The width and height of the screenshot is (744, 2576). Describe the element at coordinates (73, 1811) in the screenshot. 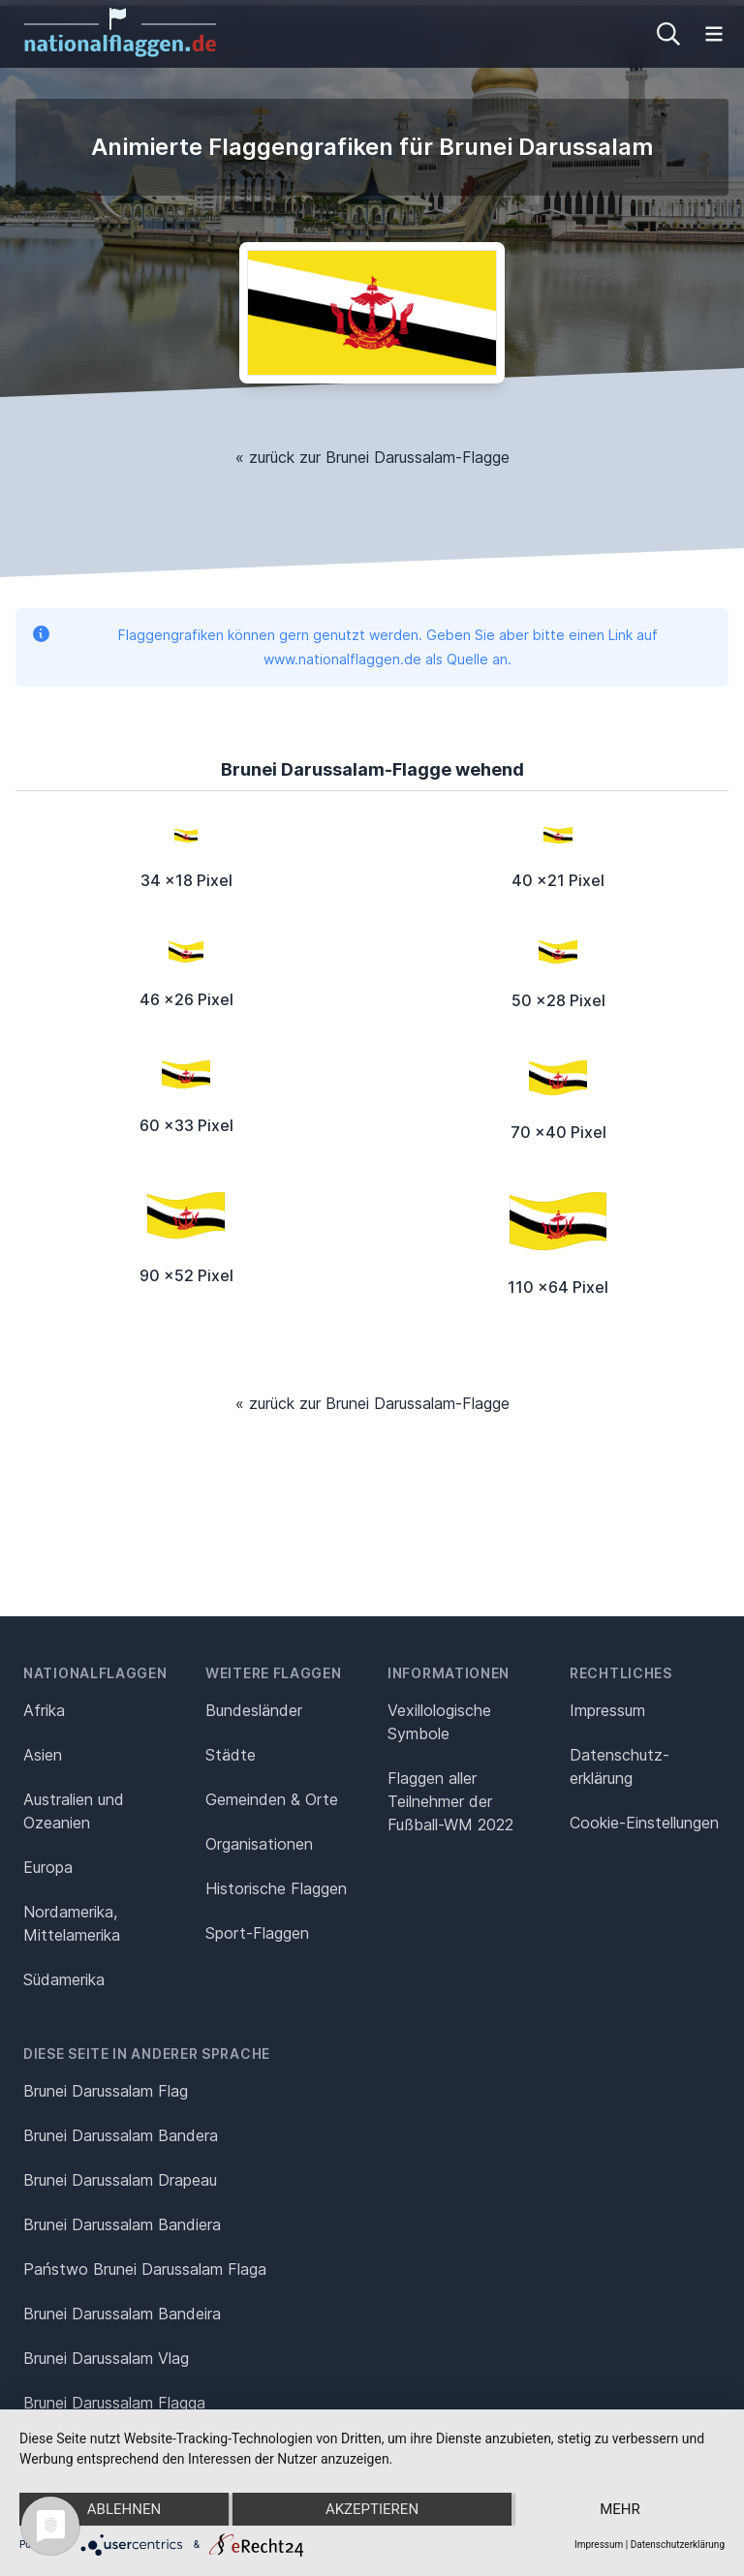

I see `Australien und Ozeanien` at that location.